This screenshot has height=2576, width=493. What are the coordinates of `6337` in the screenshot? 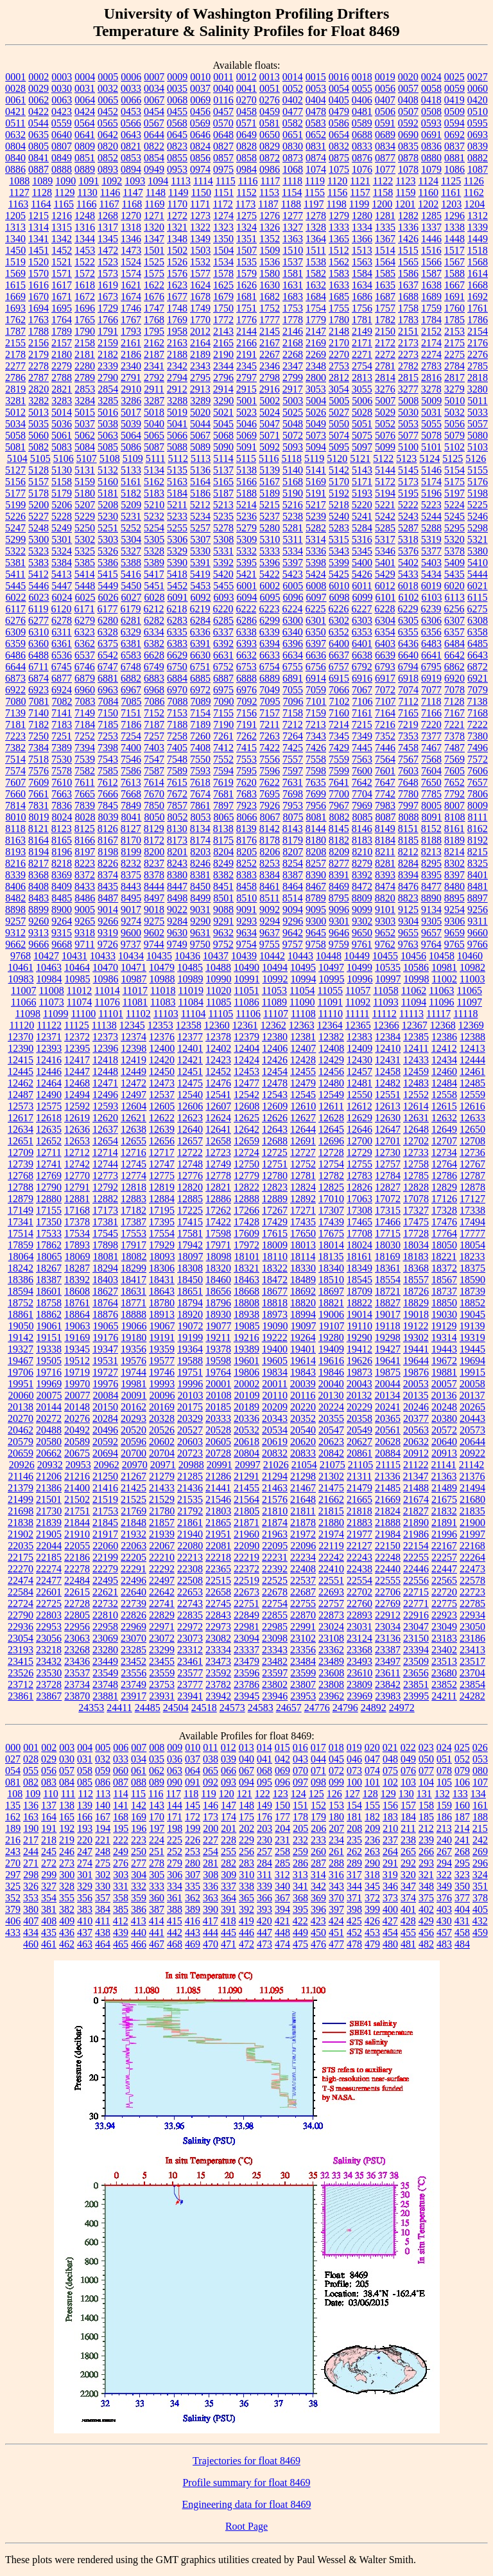 It's located at (223, 631).